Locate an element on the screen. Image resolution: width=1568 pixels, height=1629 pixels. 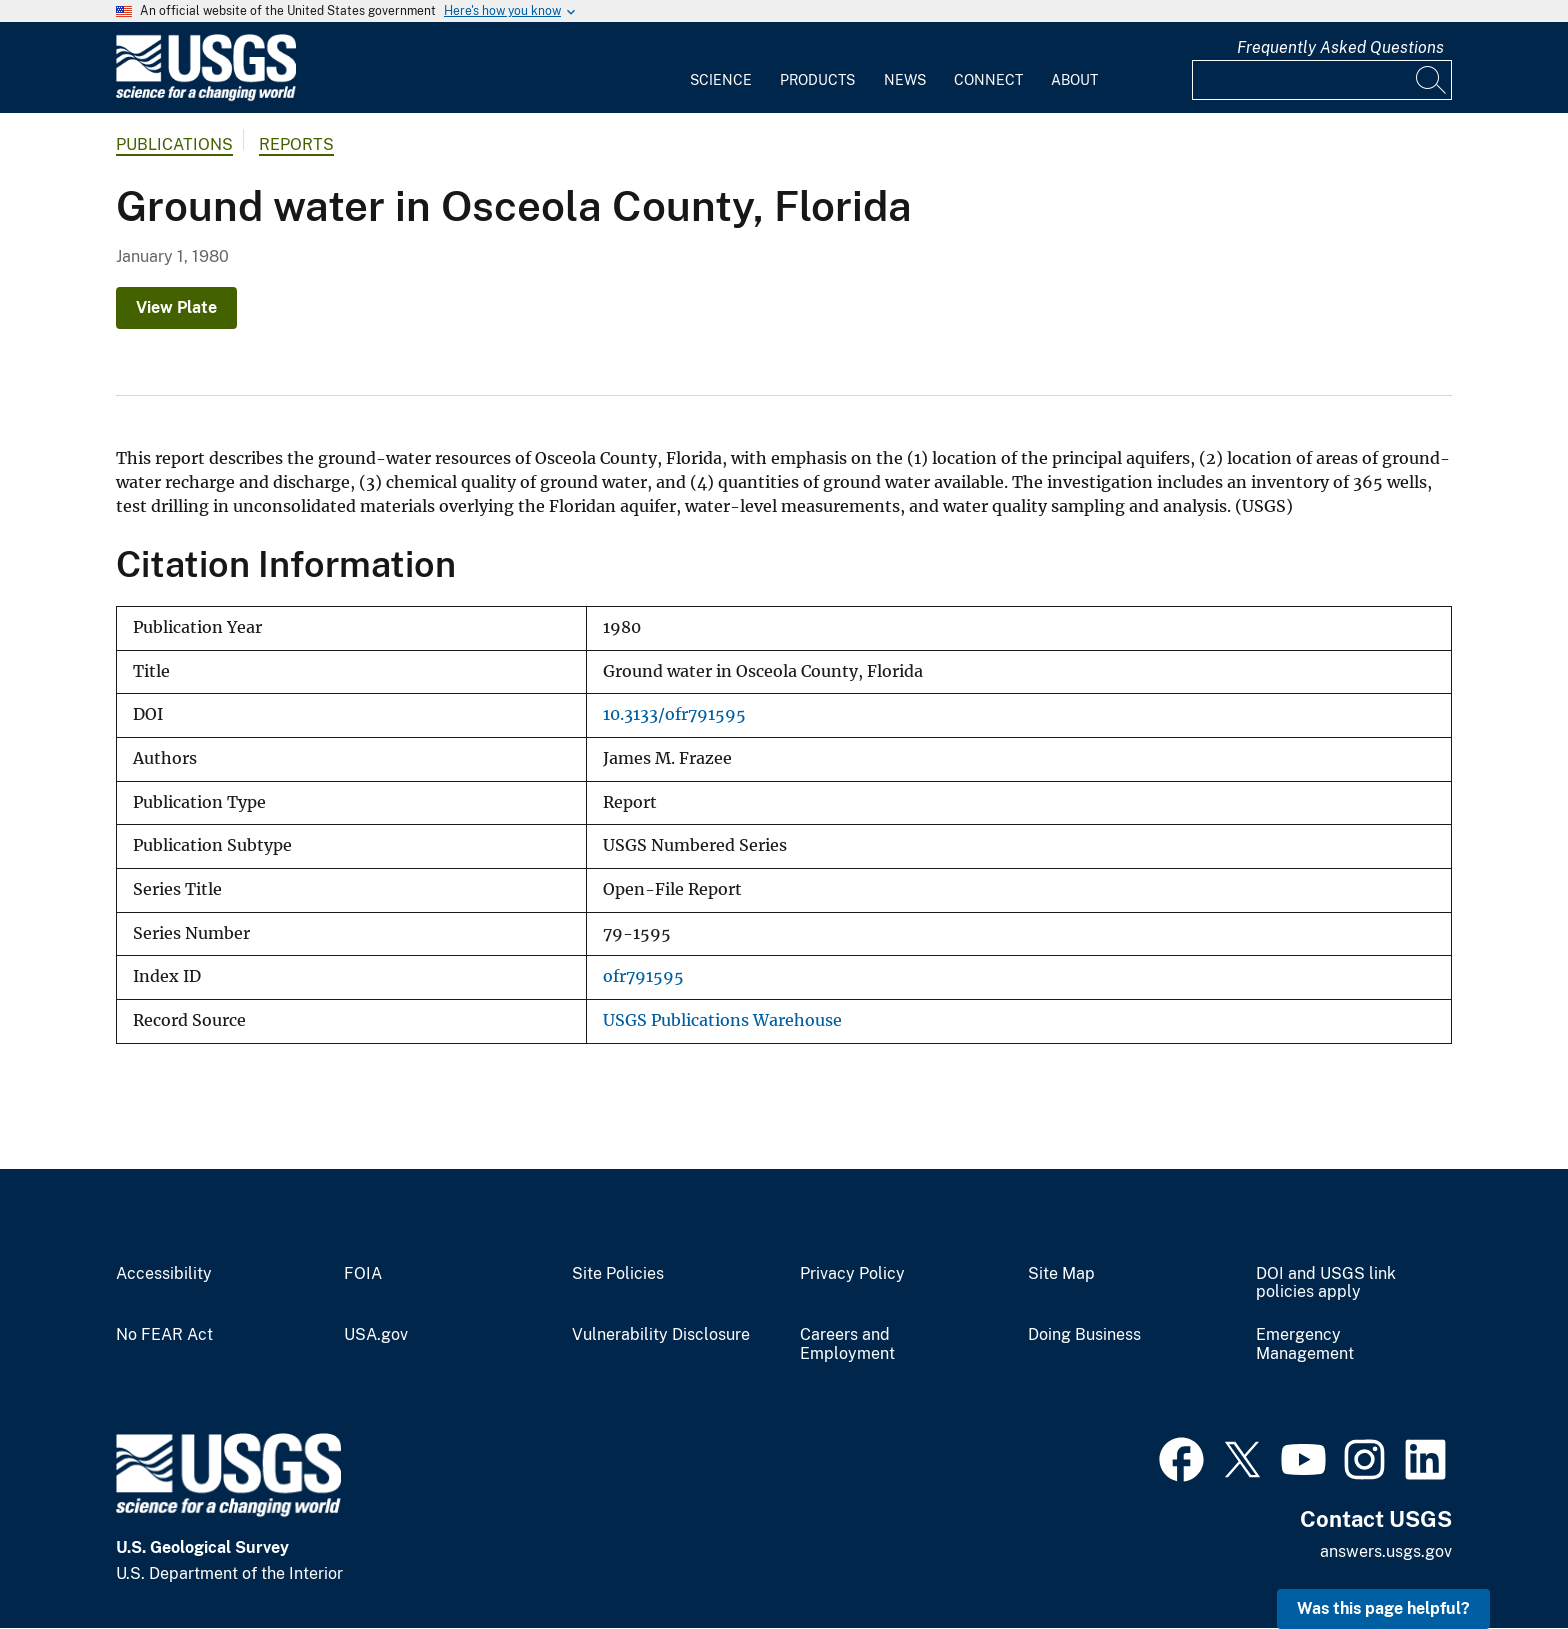
answers.usgs.gov is located at coordinates (1386, 1551).